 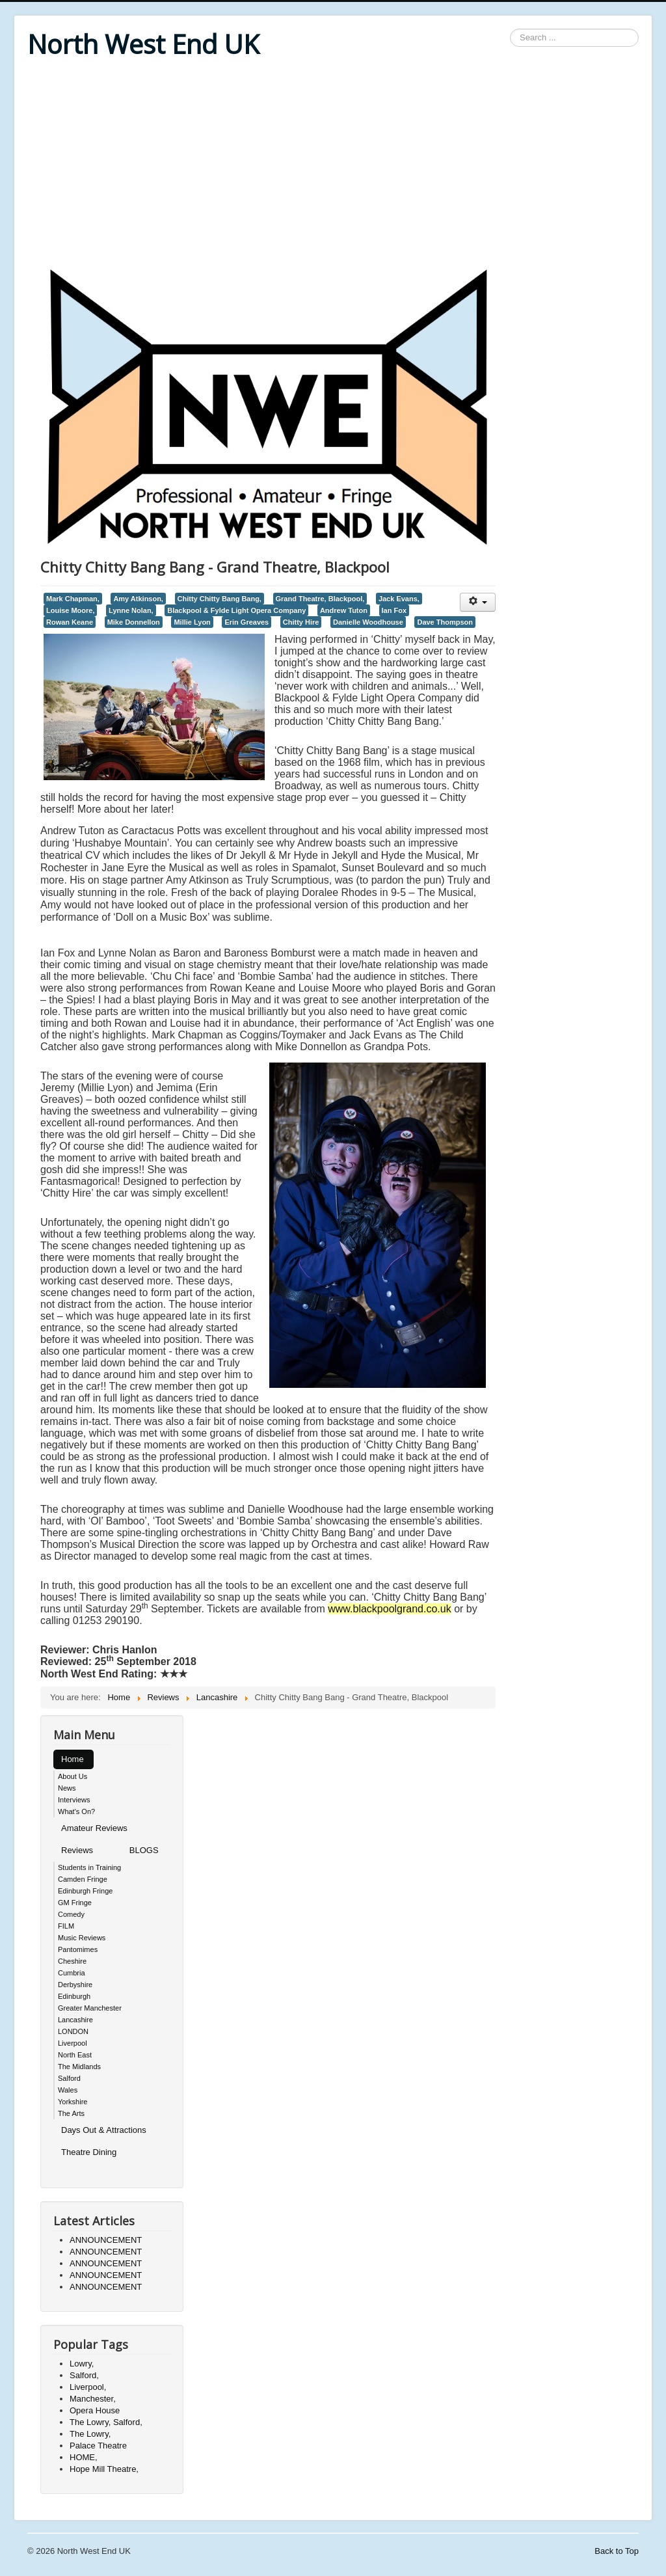 What do you see at coordinates (75, 1984) in the screenshot?
I see `Derbyshire` at bounding box center [75, 1984].